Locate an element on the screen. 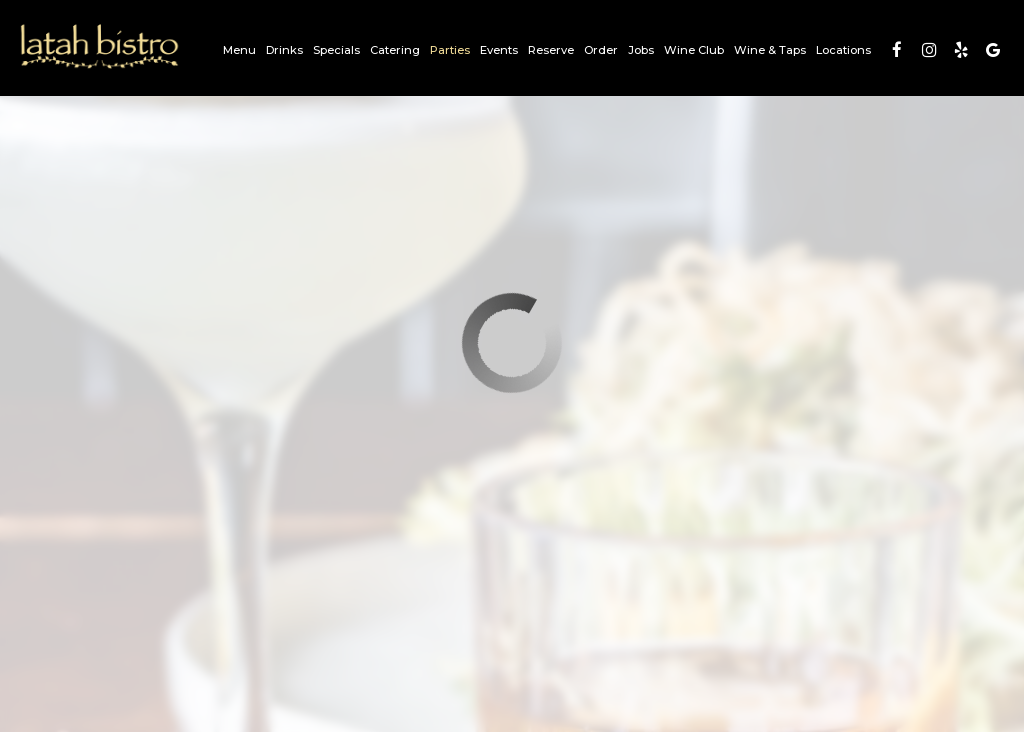 This screenshot has height=732, width=1024. Catering is located at coordinates (395, 50).